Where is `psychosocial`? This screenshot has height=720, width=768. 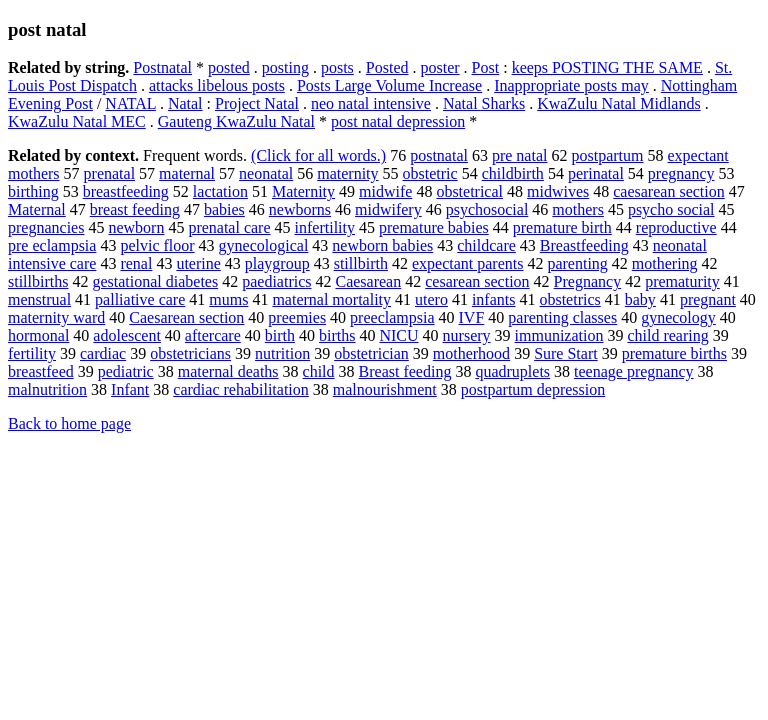
psychosocial is located at coordinates (487, 209).